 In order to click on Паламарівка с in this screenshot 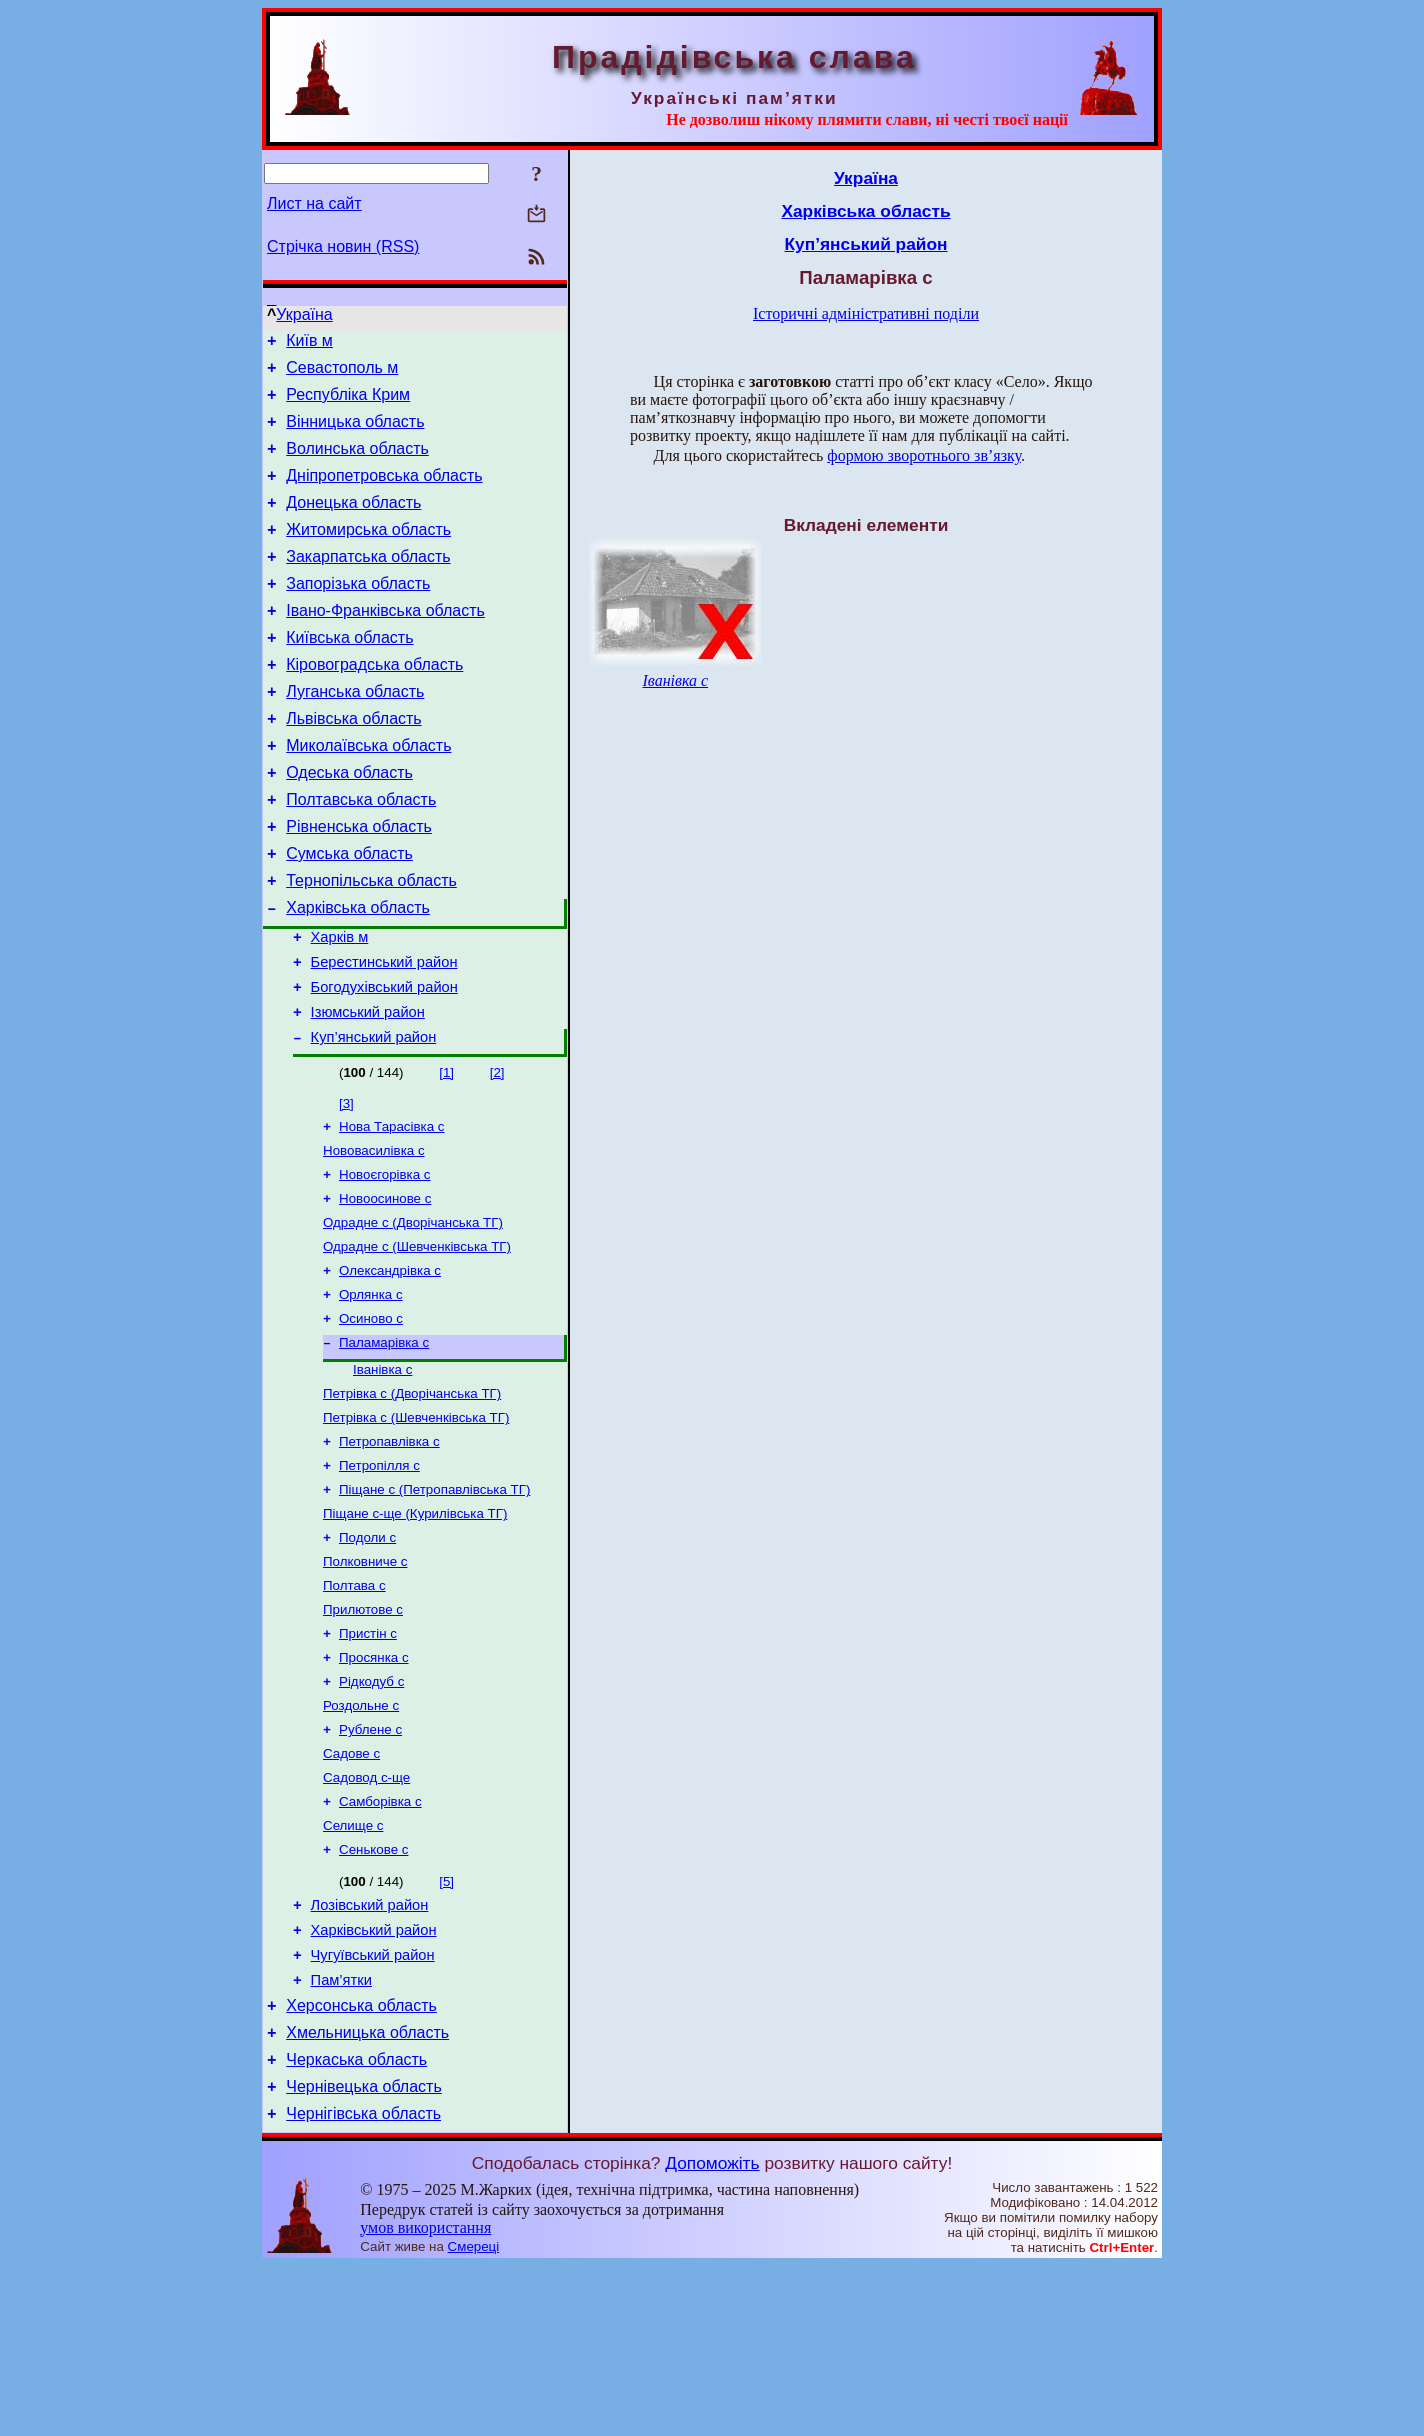, I will do `click(384, 1443)`.